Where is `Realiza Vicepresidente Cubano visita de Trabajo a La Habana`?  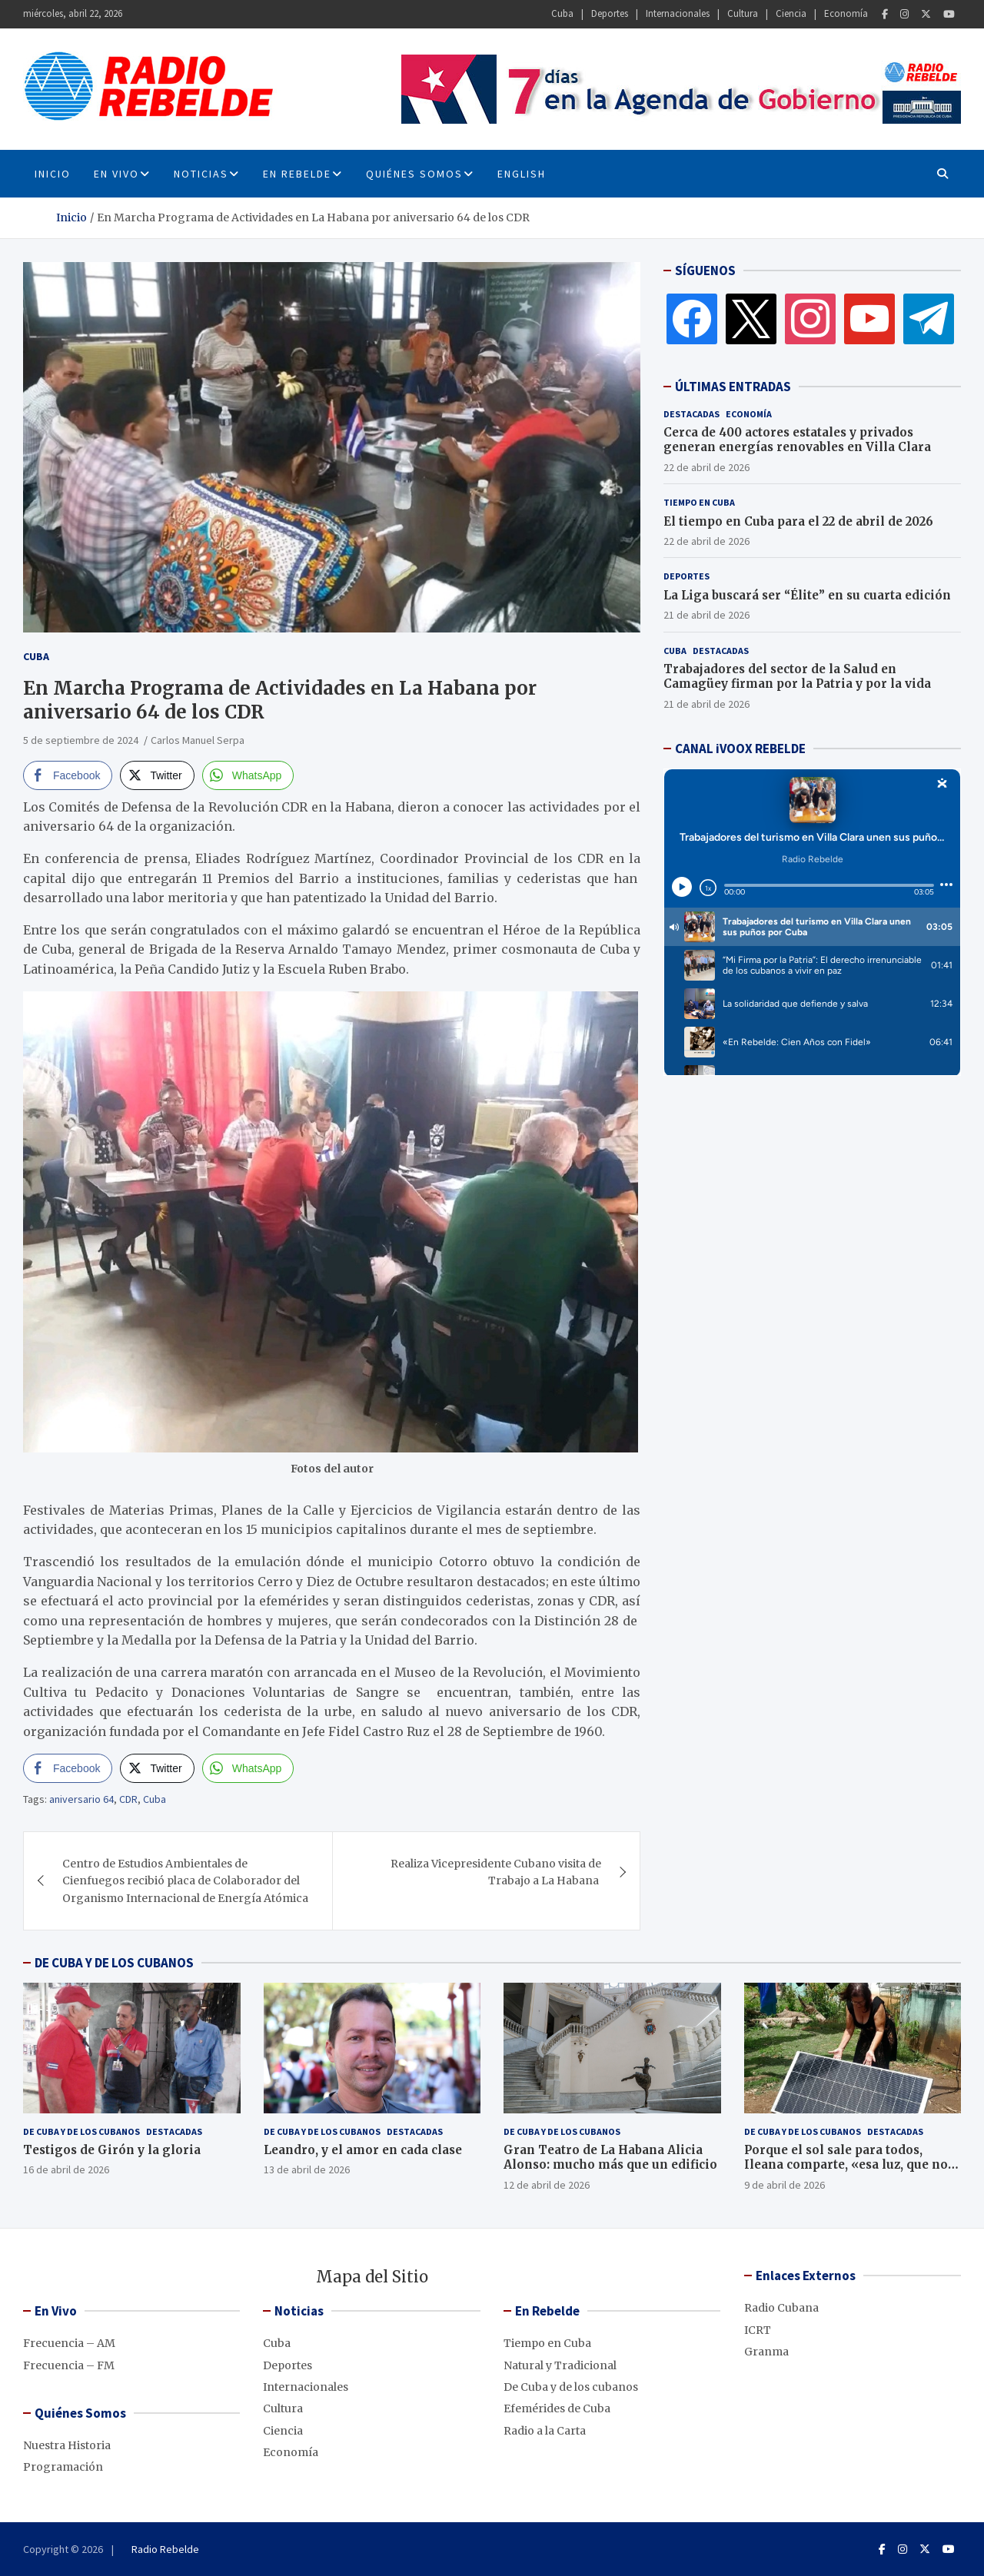
Realiza Vicepresidente Cubano visita de Trabajo a La Habana is located at coordinates (496, 1872).